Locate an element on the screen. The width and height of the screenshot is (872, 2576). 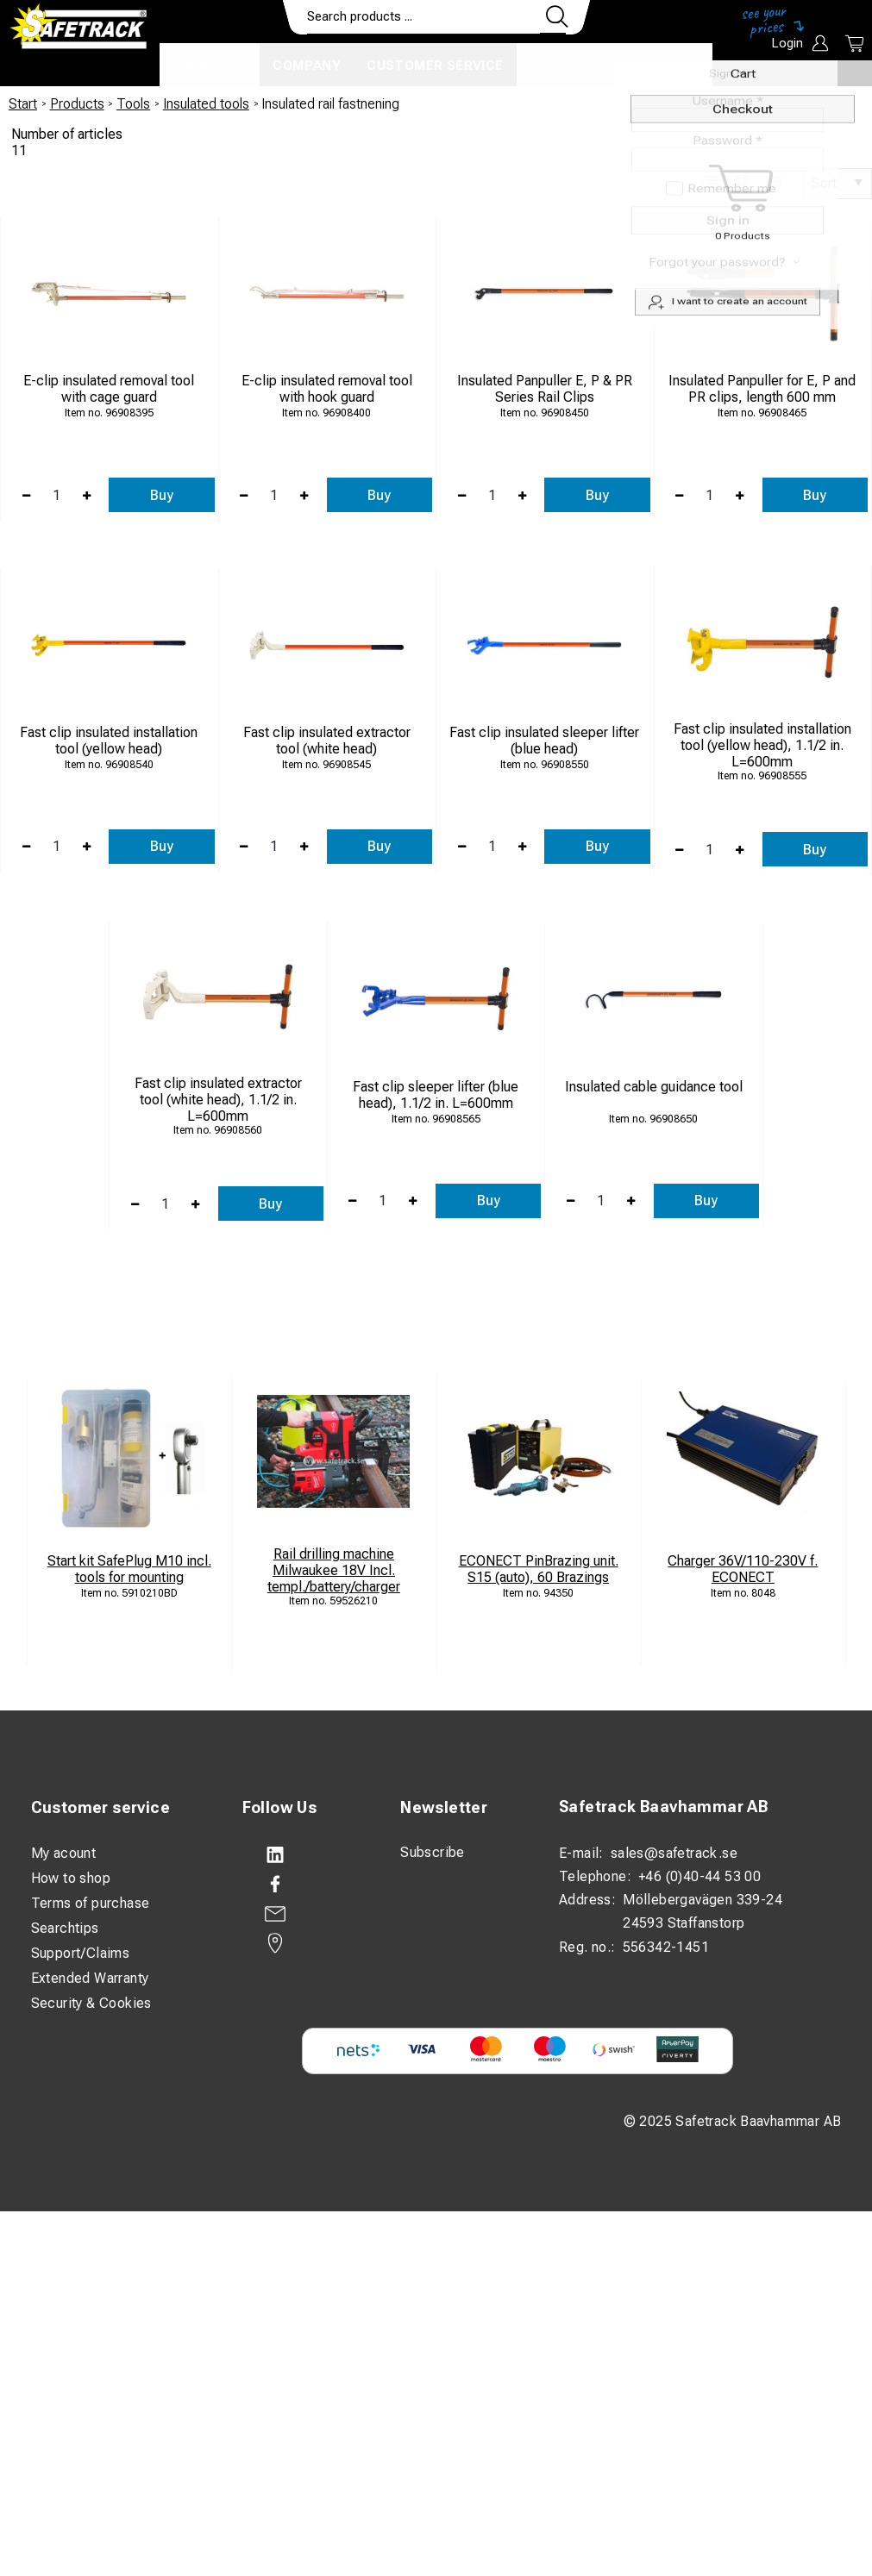
Fast clip sleeper lifter (blue head), 1.1/2 in. L=600mm is located at coordinates (435, 1095).